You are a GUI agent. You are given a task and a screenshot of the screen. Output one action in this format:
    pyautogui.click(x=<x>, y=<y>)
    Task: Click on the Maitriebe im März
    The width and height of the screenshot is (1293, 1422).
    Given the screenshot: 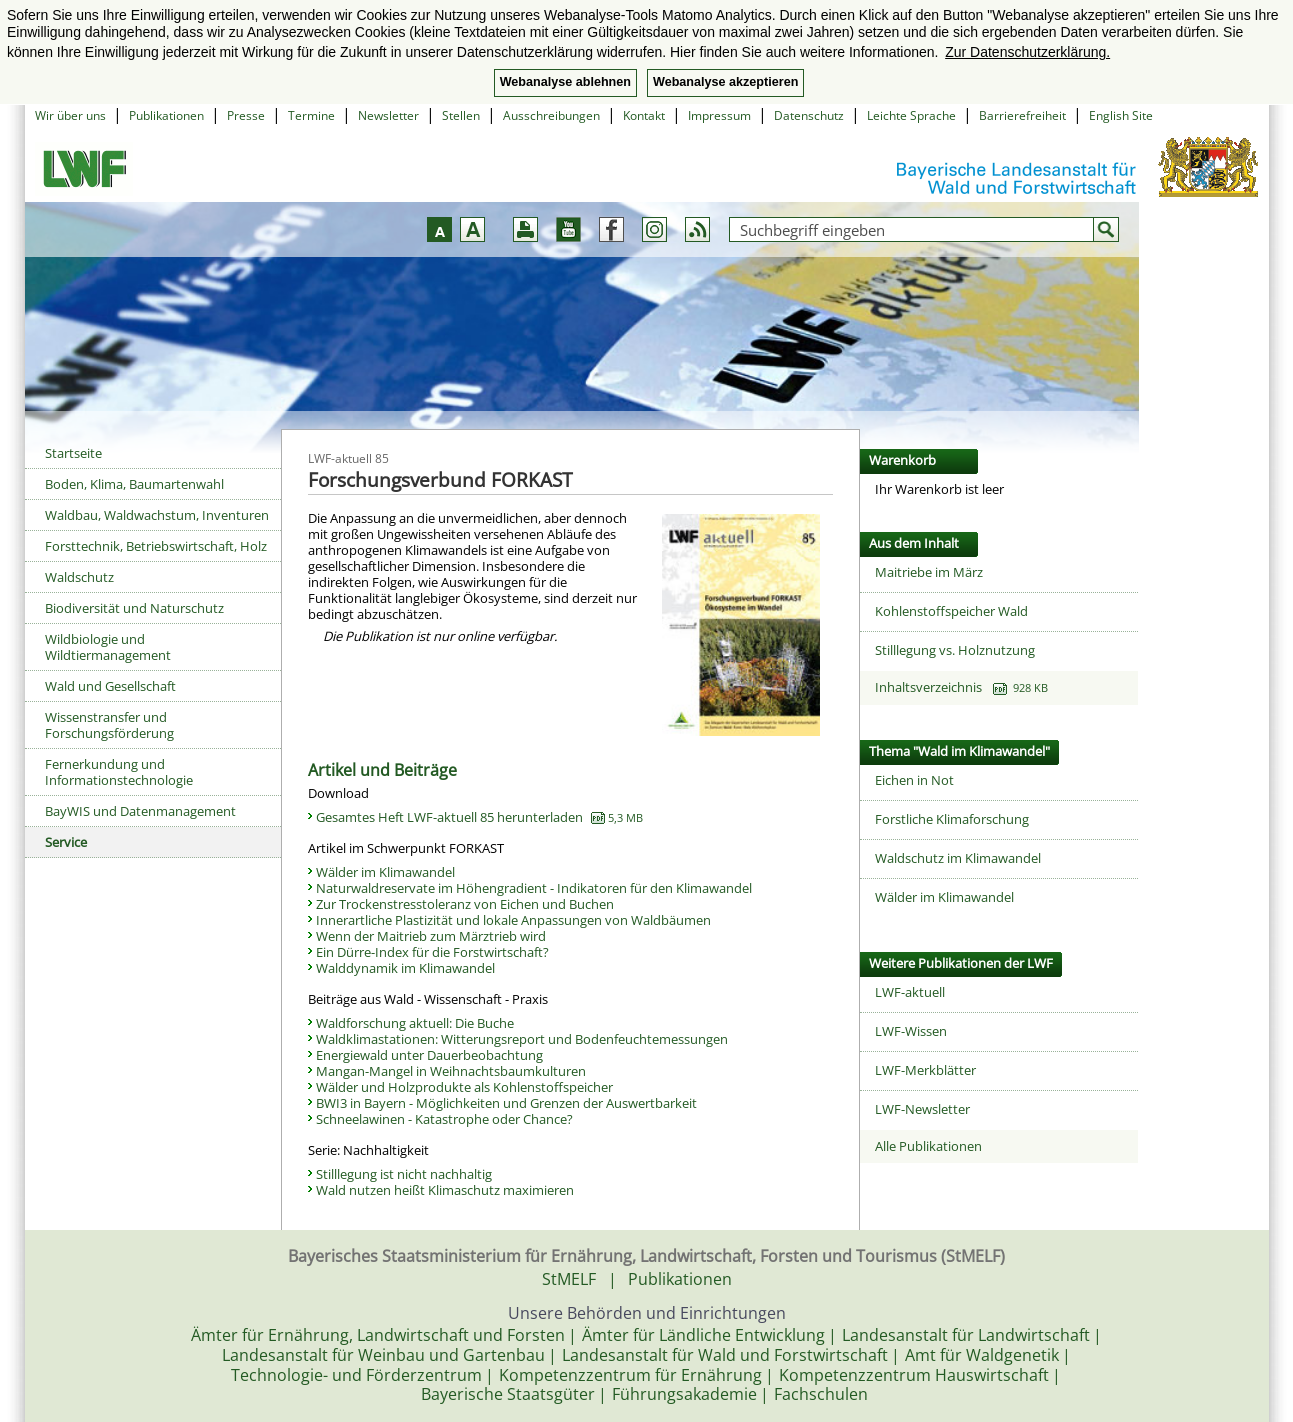 What is the action you would take?
    pyautogui.click(x=929, y=572)
    